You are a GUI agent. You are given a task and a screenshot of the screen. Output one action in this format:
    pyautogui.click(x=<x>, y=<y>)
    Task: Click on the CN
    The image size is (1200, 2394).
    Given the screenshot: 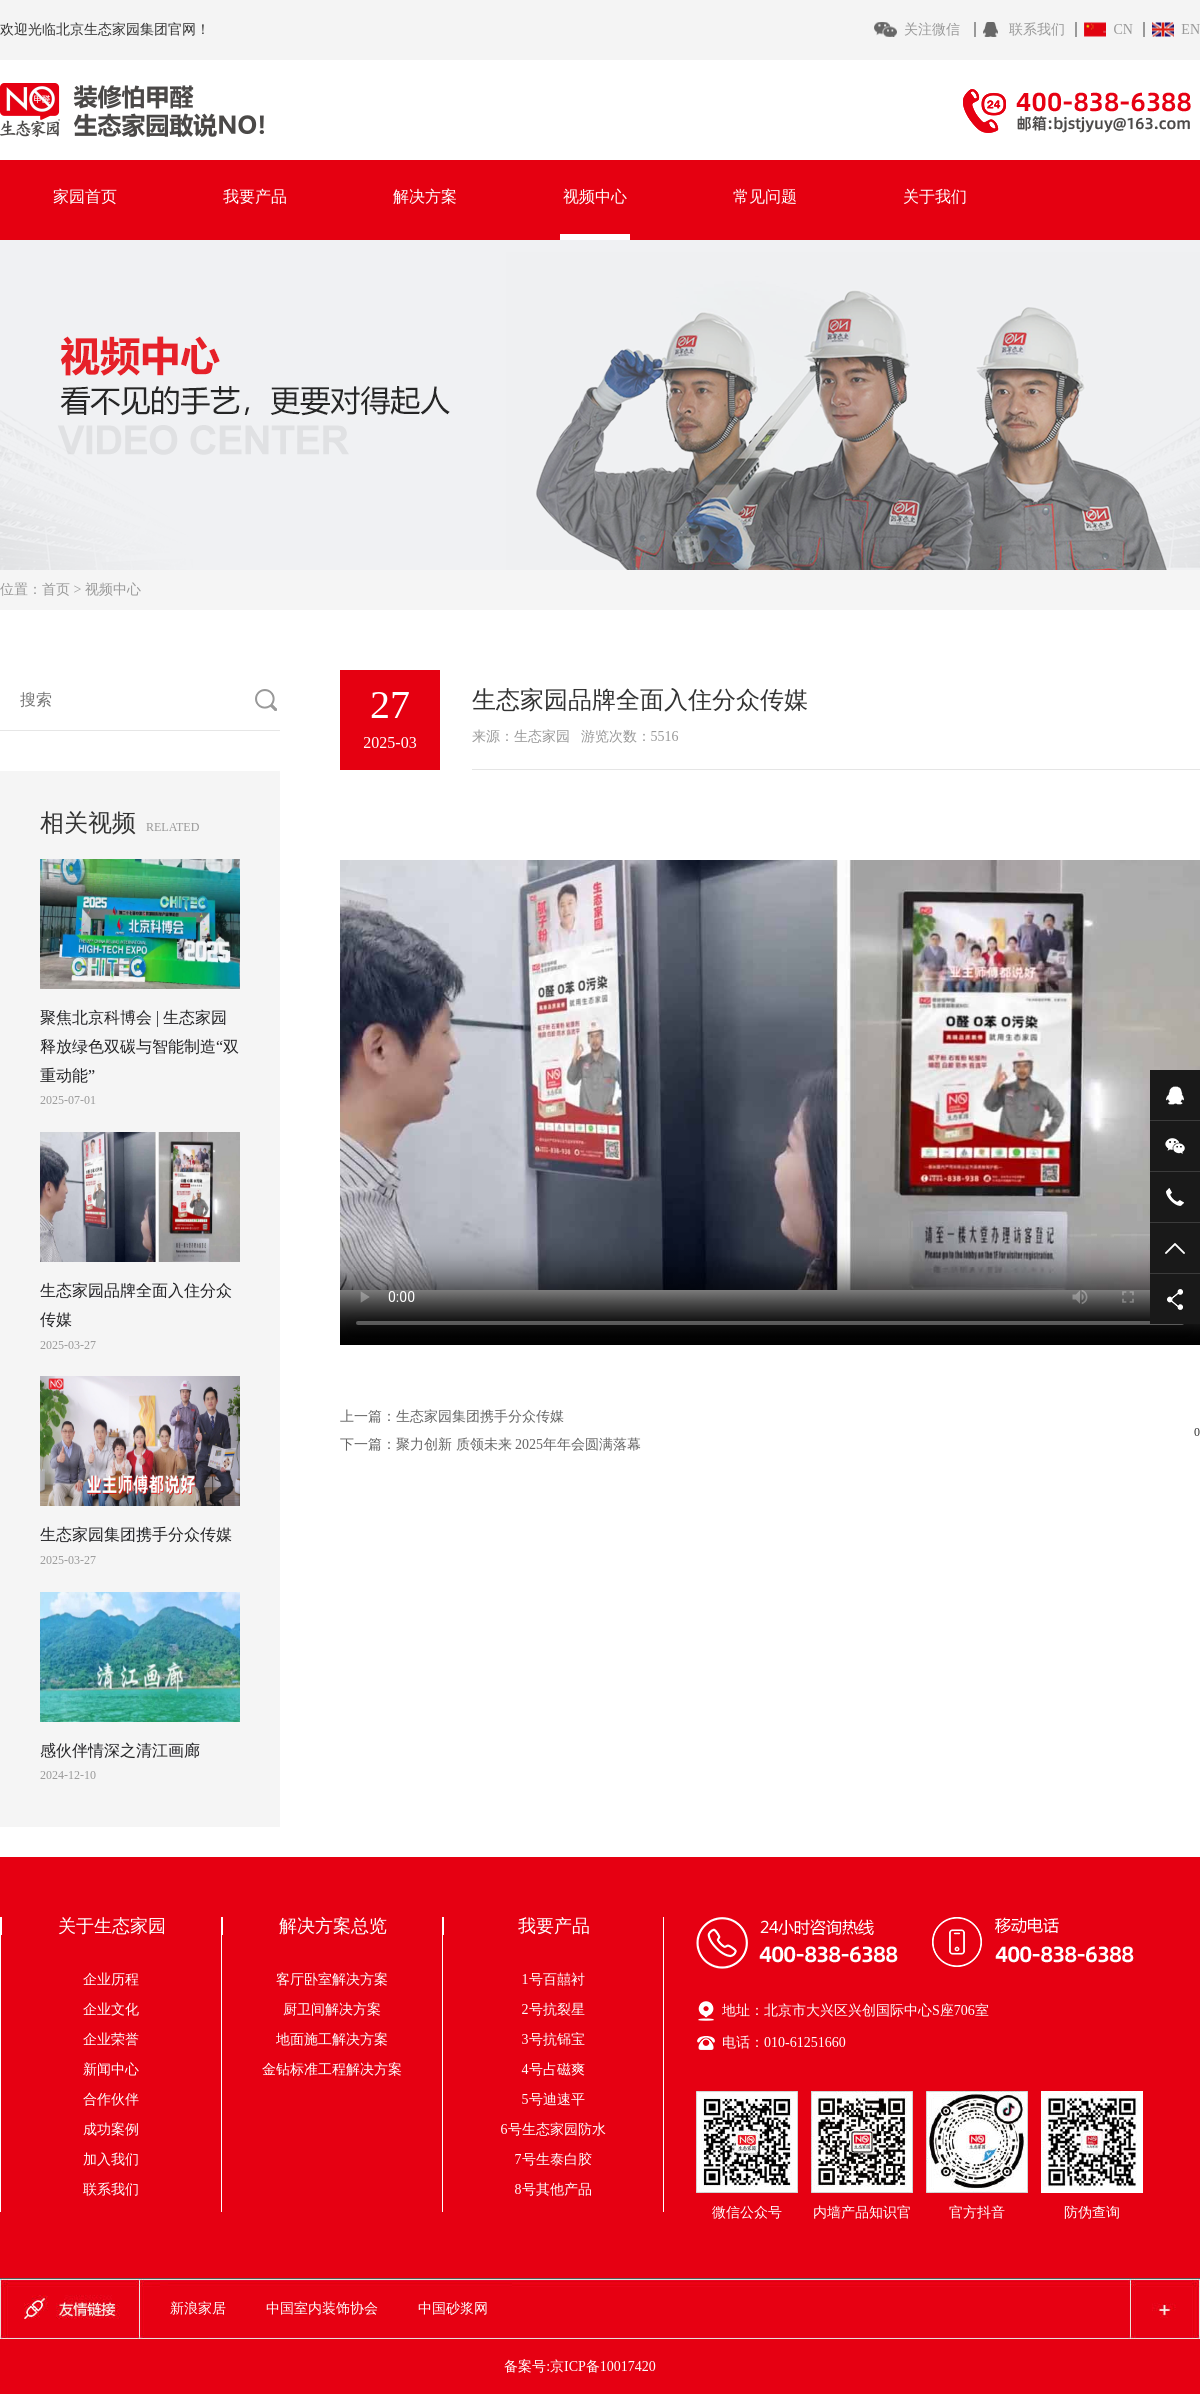 What is the action you would take?
    pyautogui.click(x=1122, y=29)
    